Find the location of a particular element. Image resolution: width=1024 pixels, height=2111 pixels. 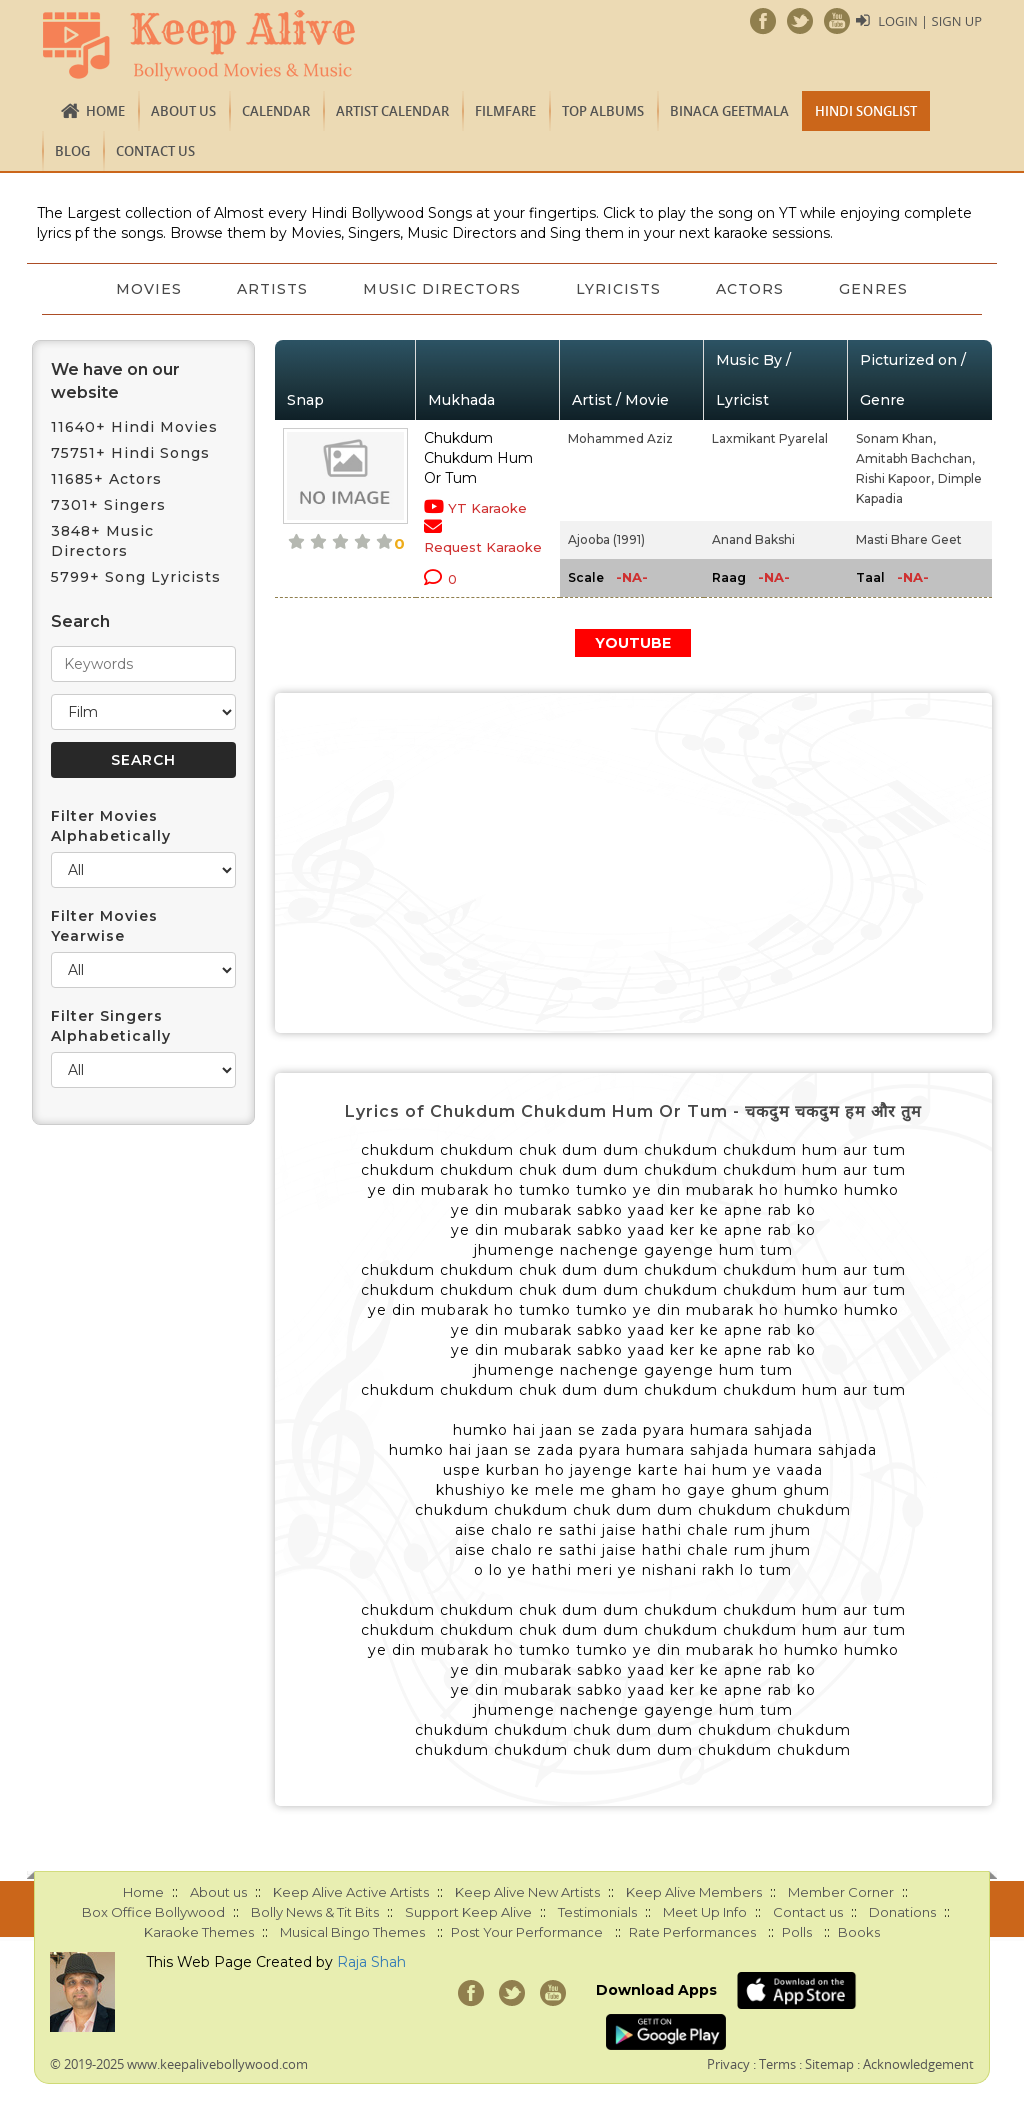

Mohammed Aziz is located at coordinates (620, 438).